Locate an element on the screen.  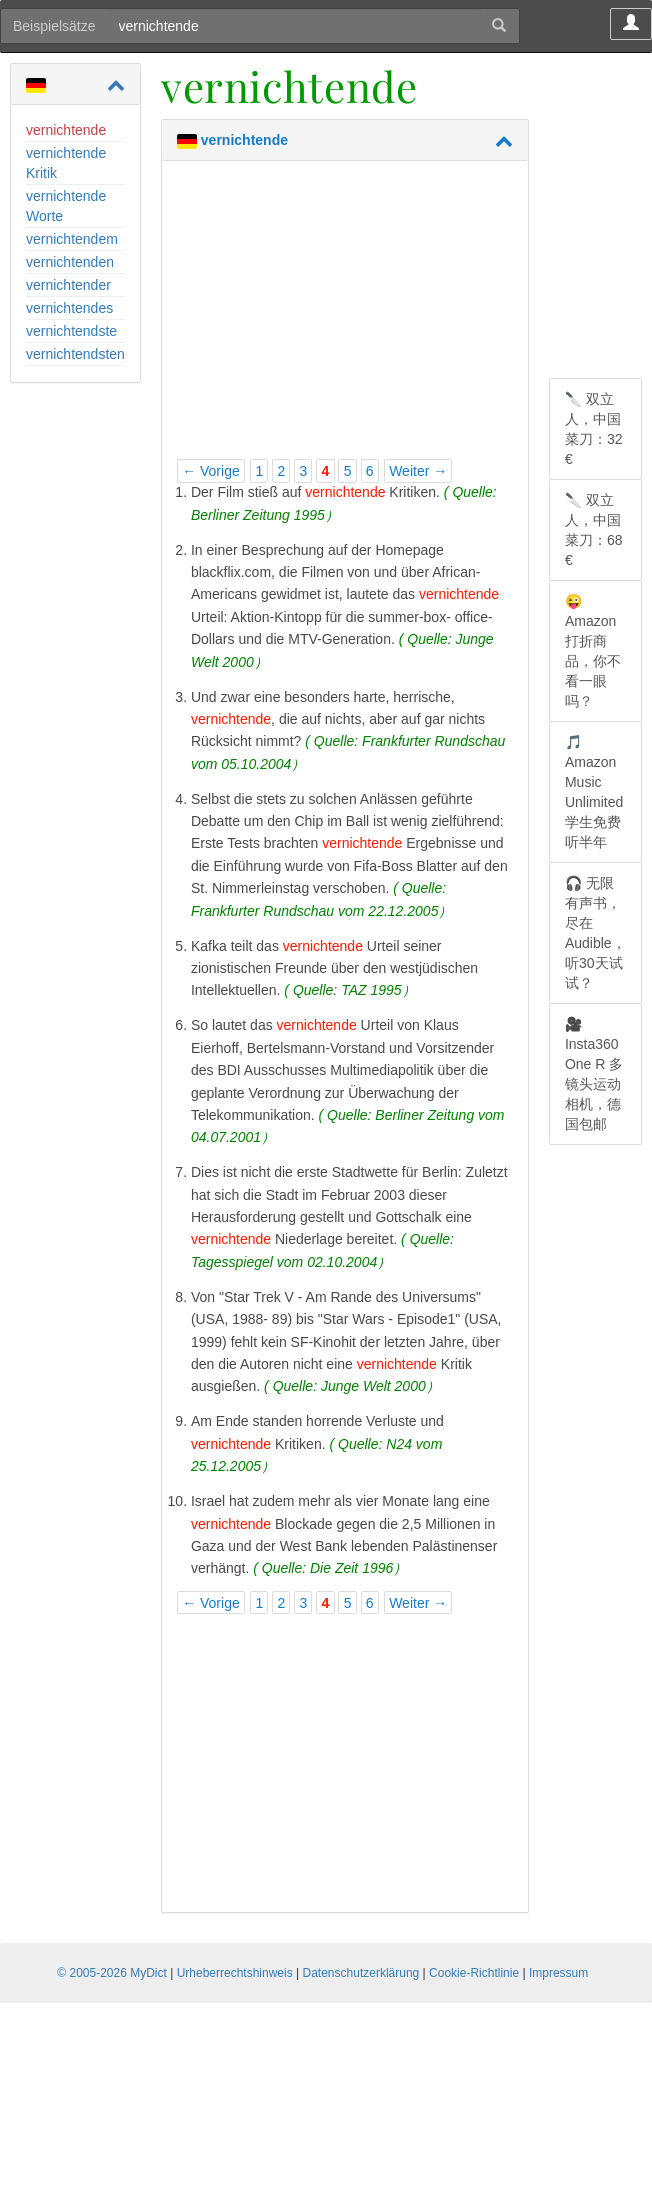
vernichtende is located at coordinates (66, 130).